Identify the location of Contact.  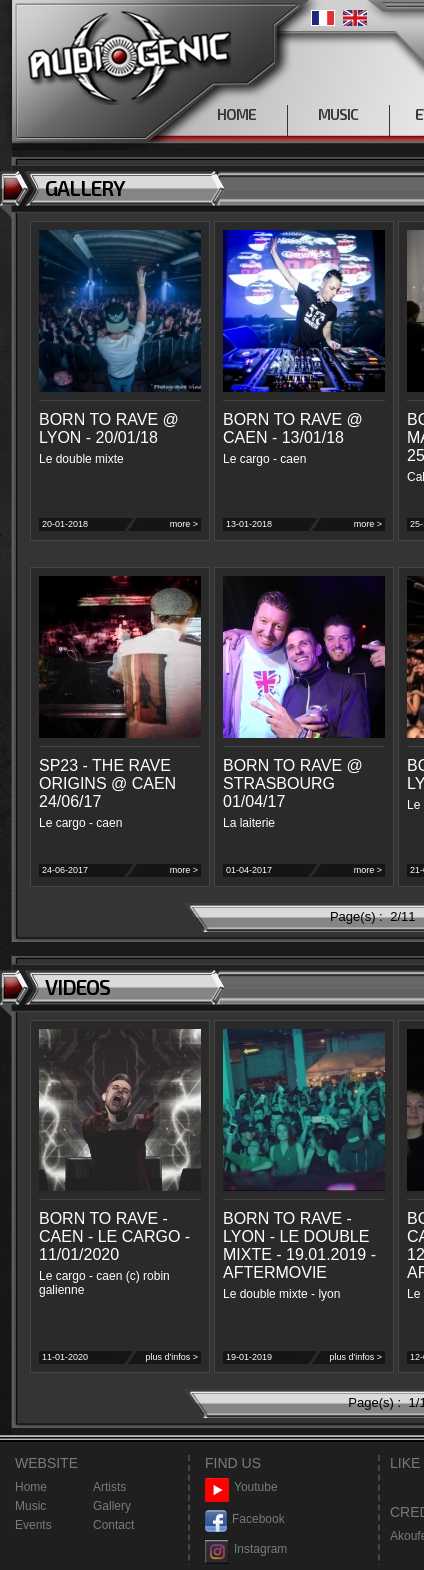
(113, 1525).